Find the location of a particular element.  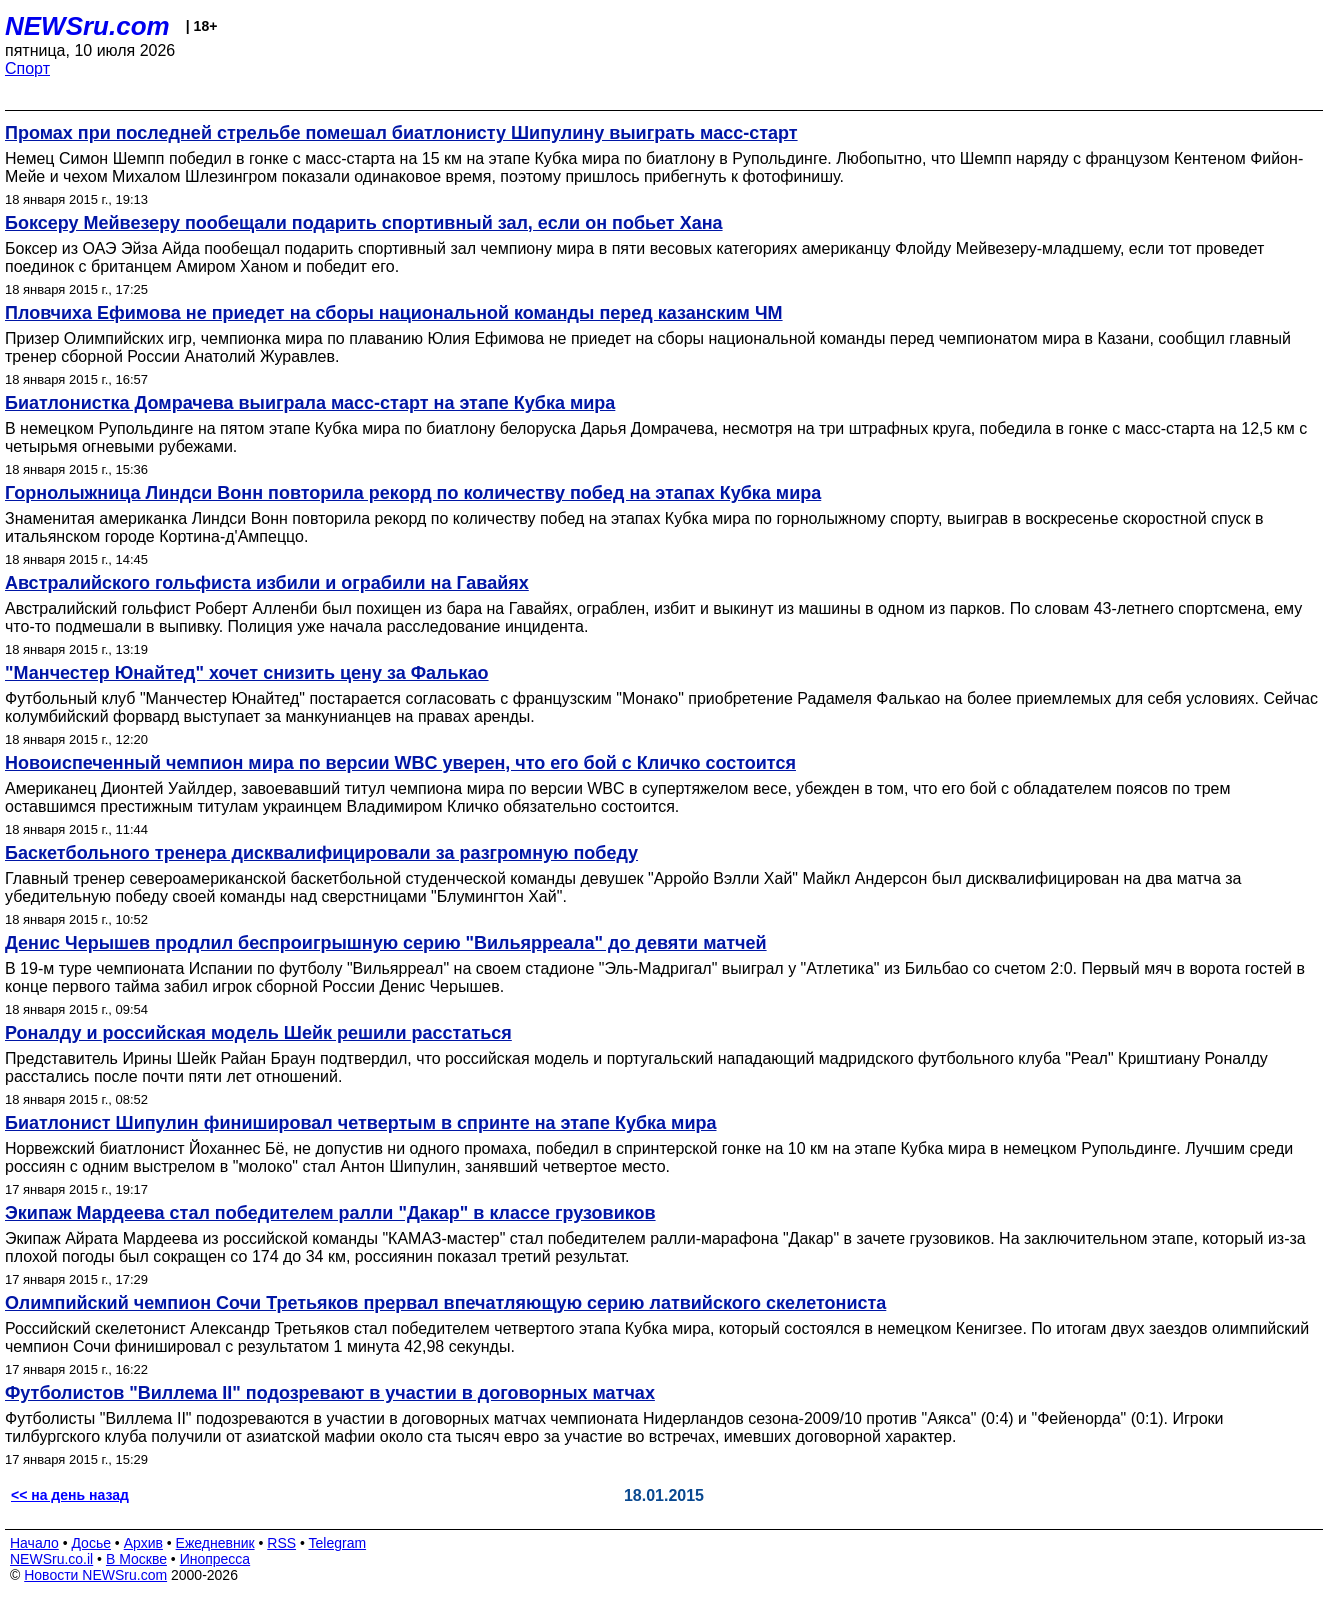

Telegram is located at coordinates (338, 1543).